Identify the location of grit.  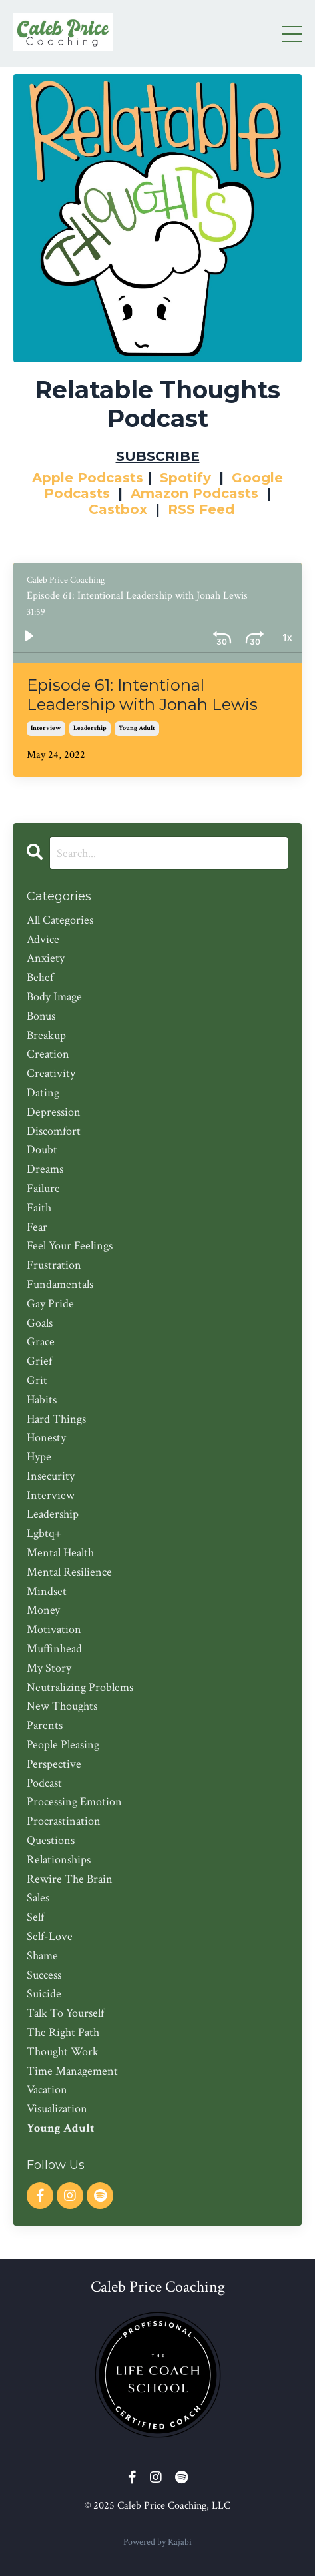
(37, 1380).